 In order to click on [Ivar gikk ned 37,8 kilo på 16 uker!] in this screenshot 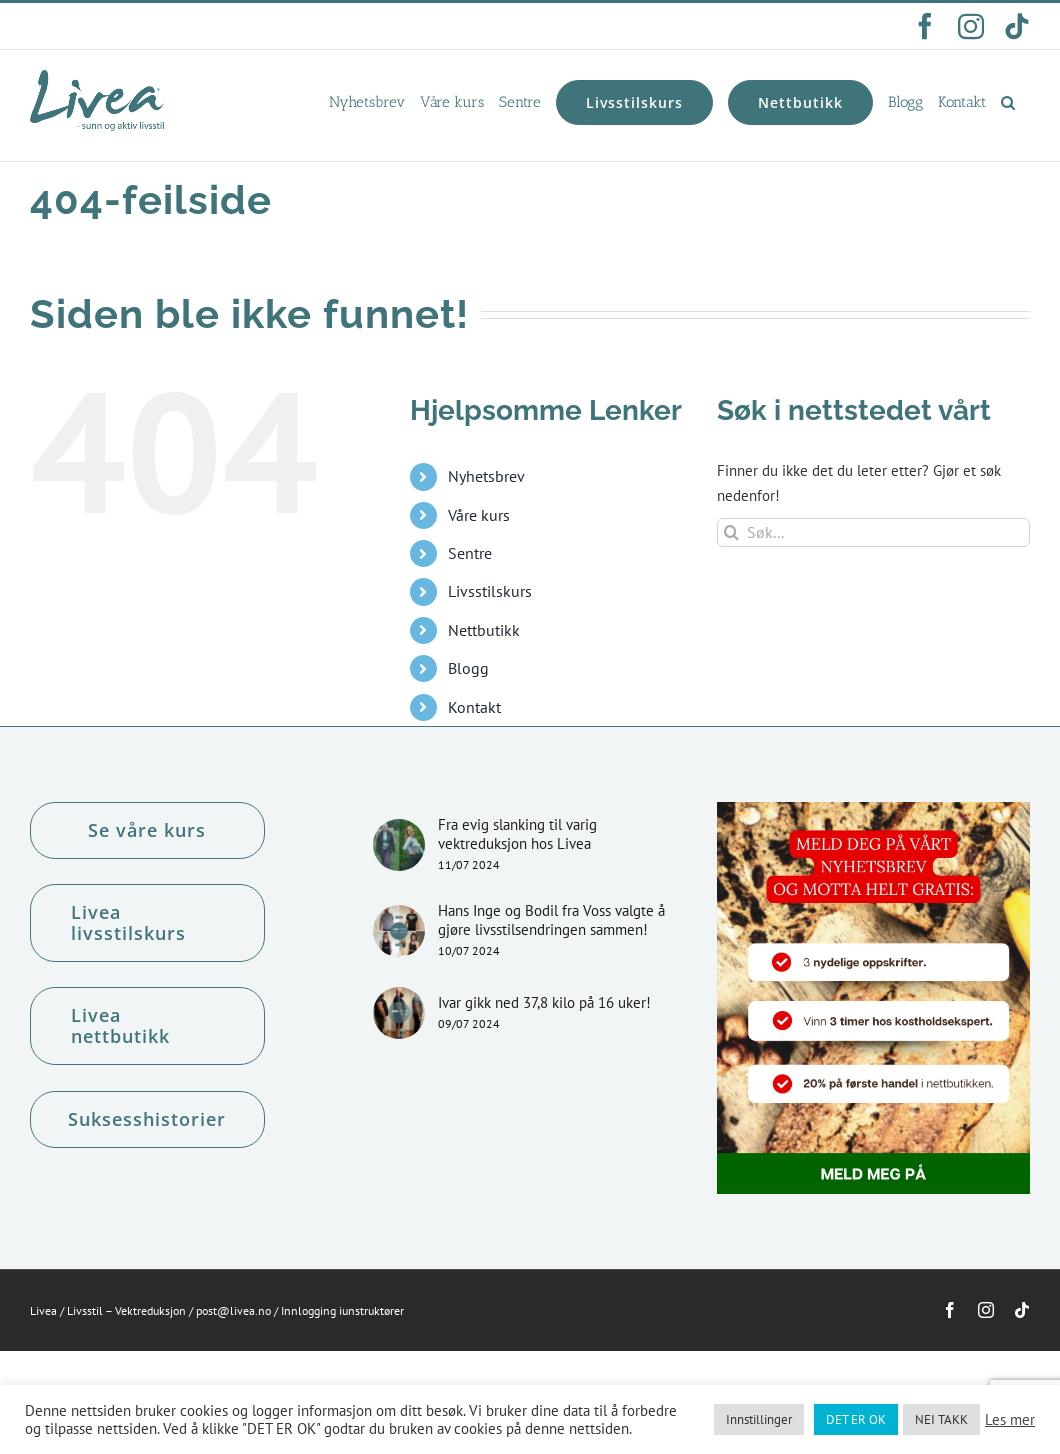, I will do `click(399, 1013)`.